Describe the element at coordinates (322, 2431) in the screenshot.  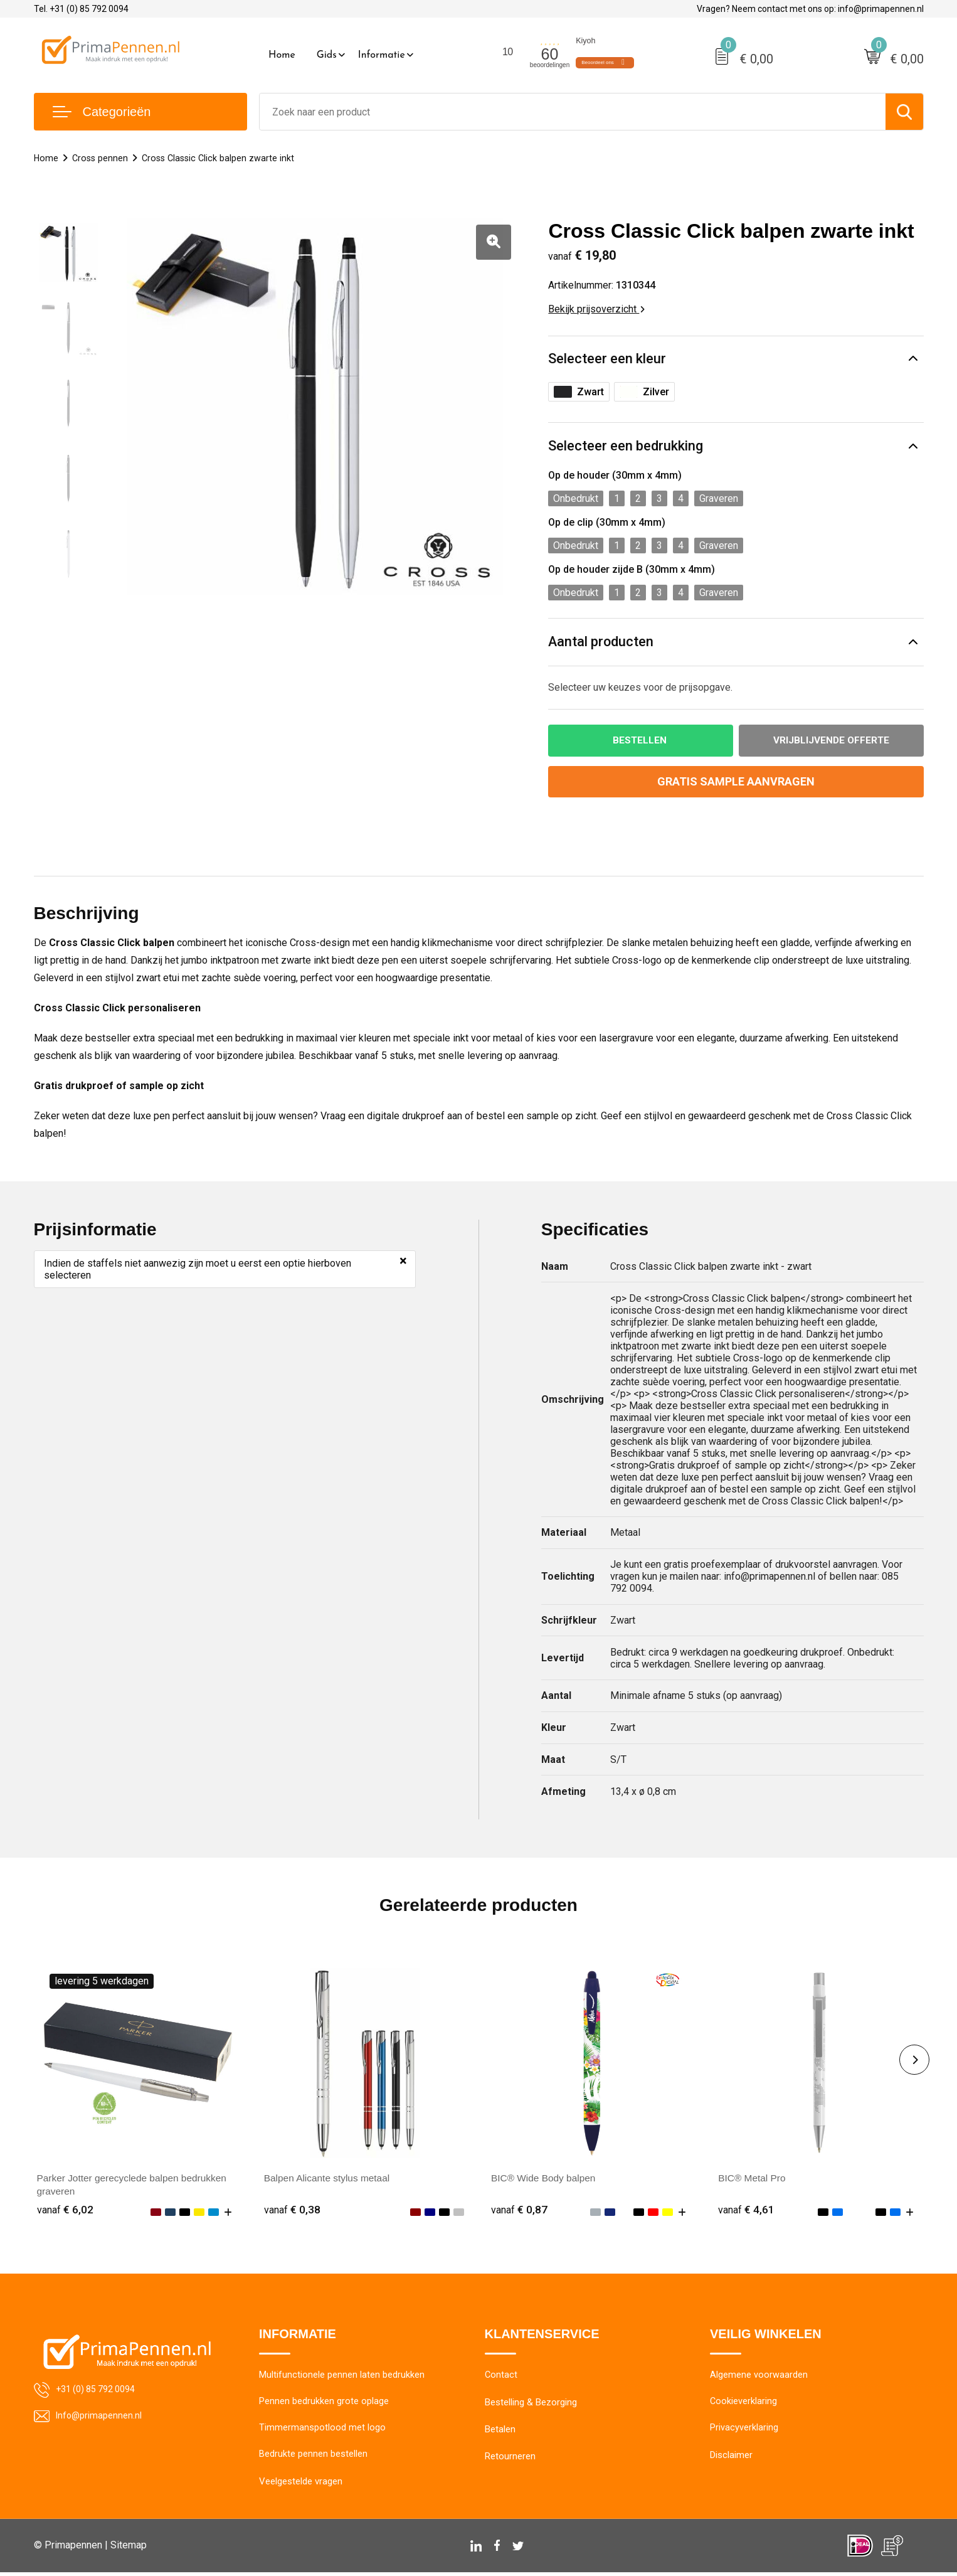
I see `Timmermanspotlood met logo` at that location.